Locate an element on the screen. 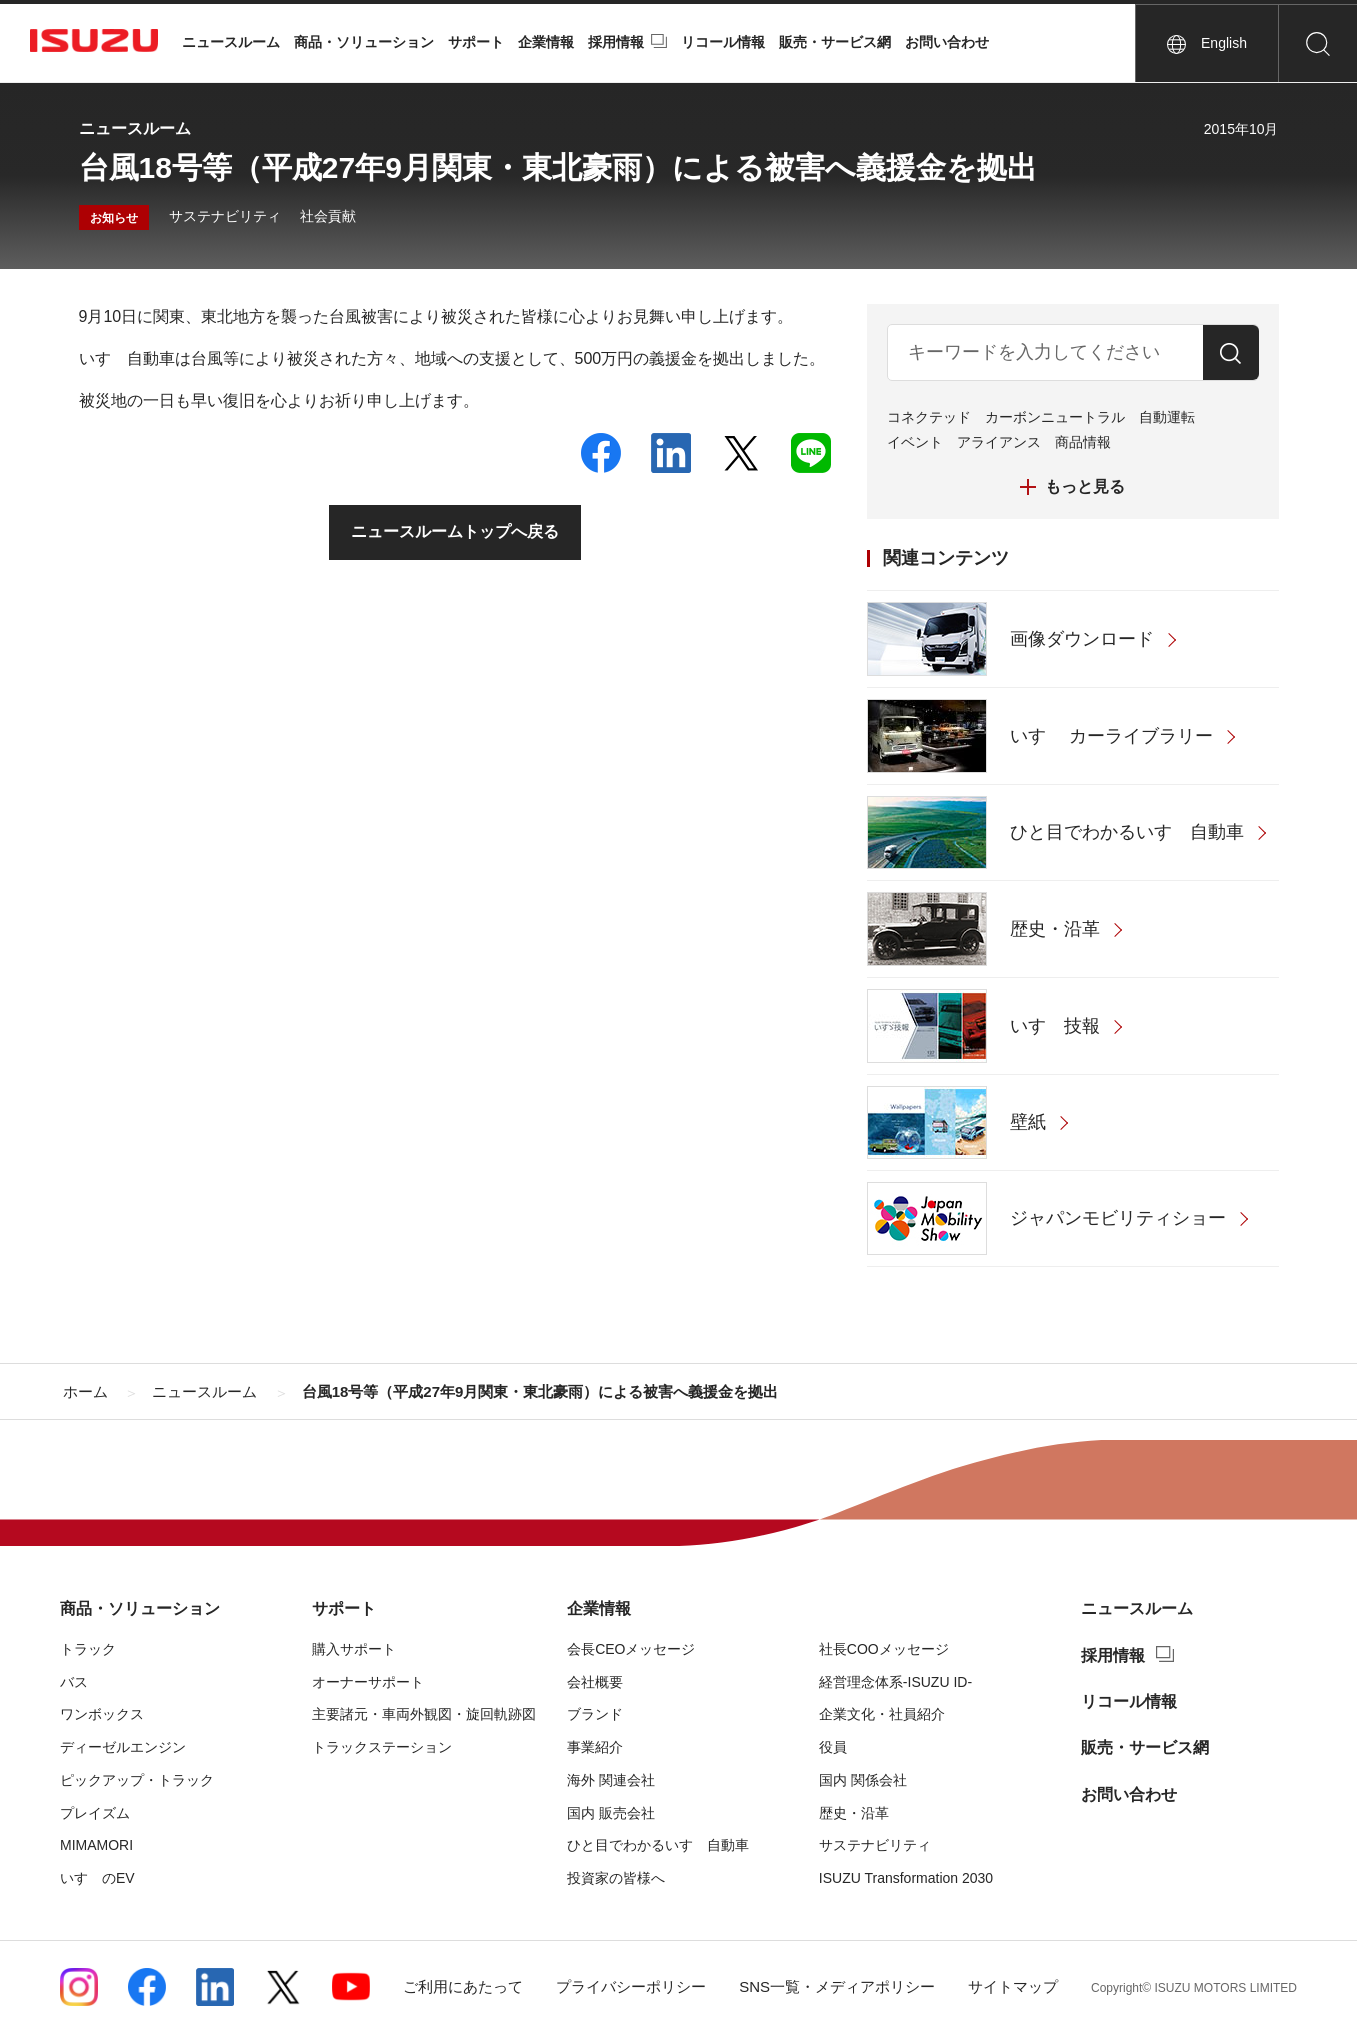 The image size is (1357, 2033). プライバシーポリシー is located at coordinates (631, 1986).